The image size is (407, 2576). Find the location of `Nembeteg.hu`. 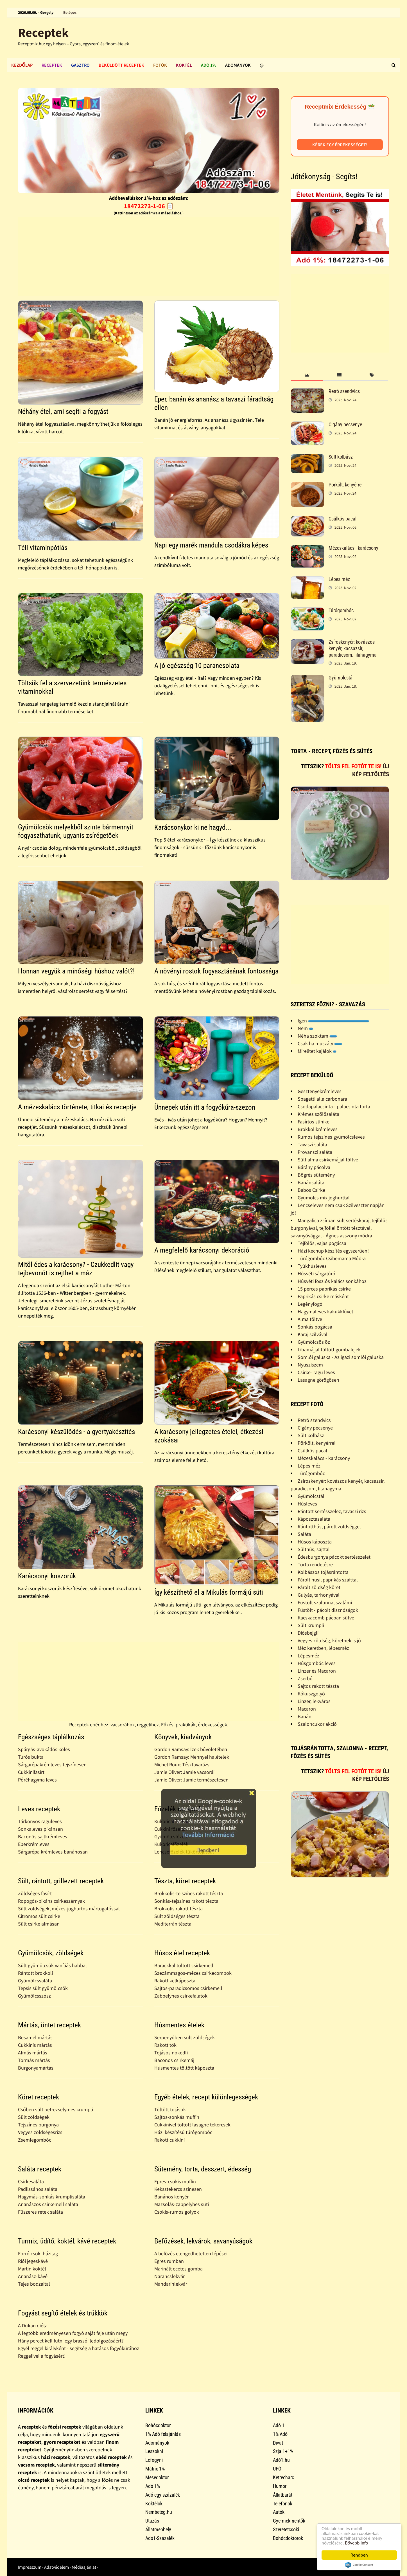

Nembeteg.hu is located at coordinates (158, 2512).